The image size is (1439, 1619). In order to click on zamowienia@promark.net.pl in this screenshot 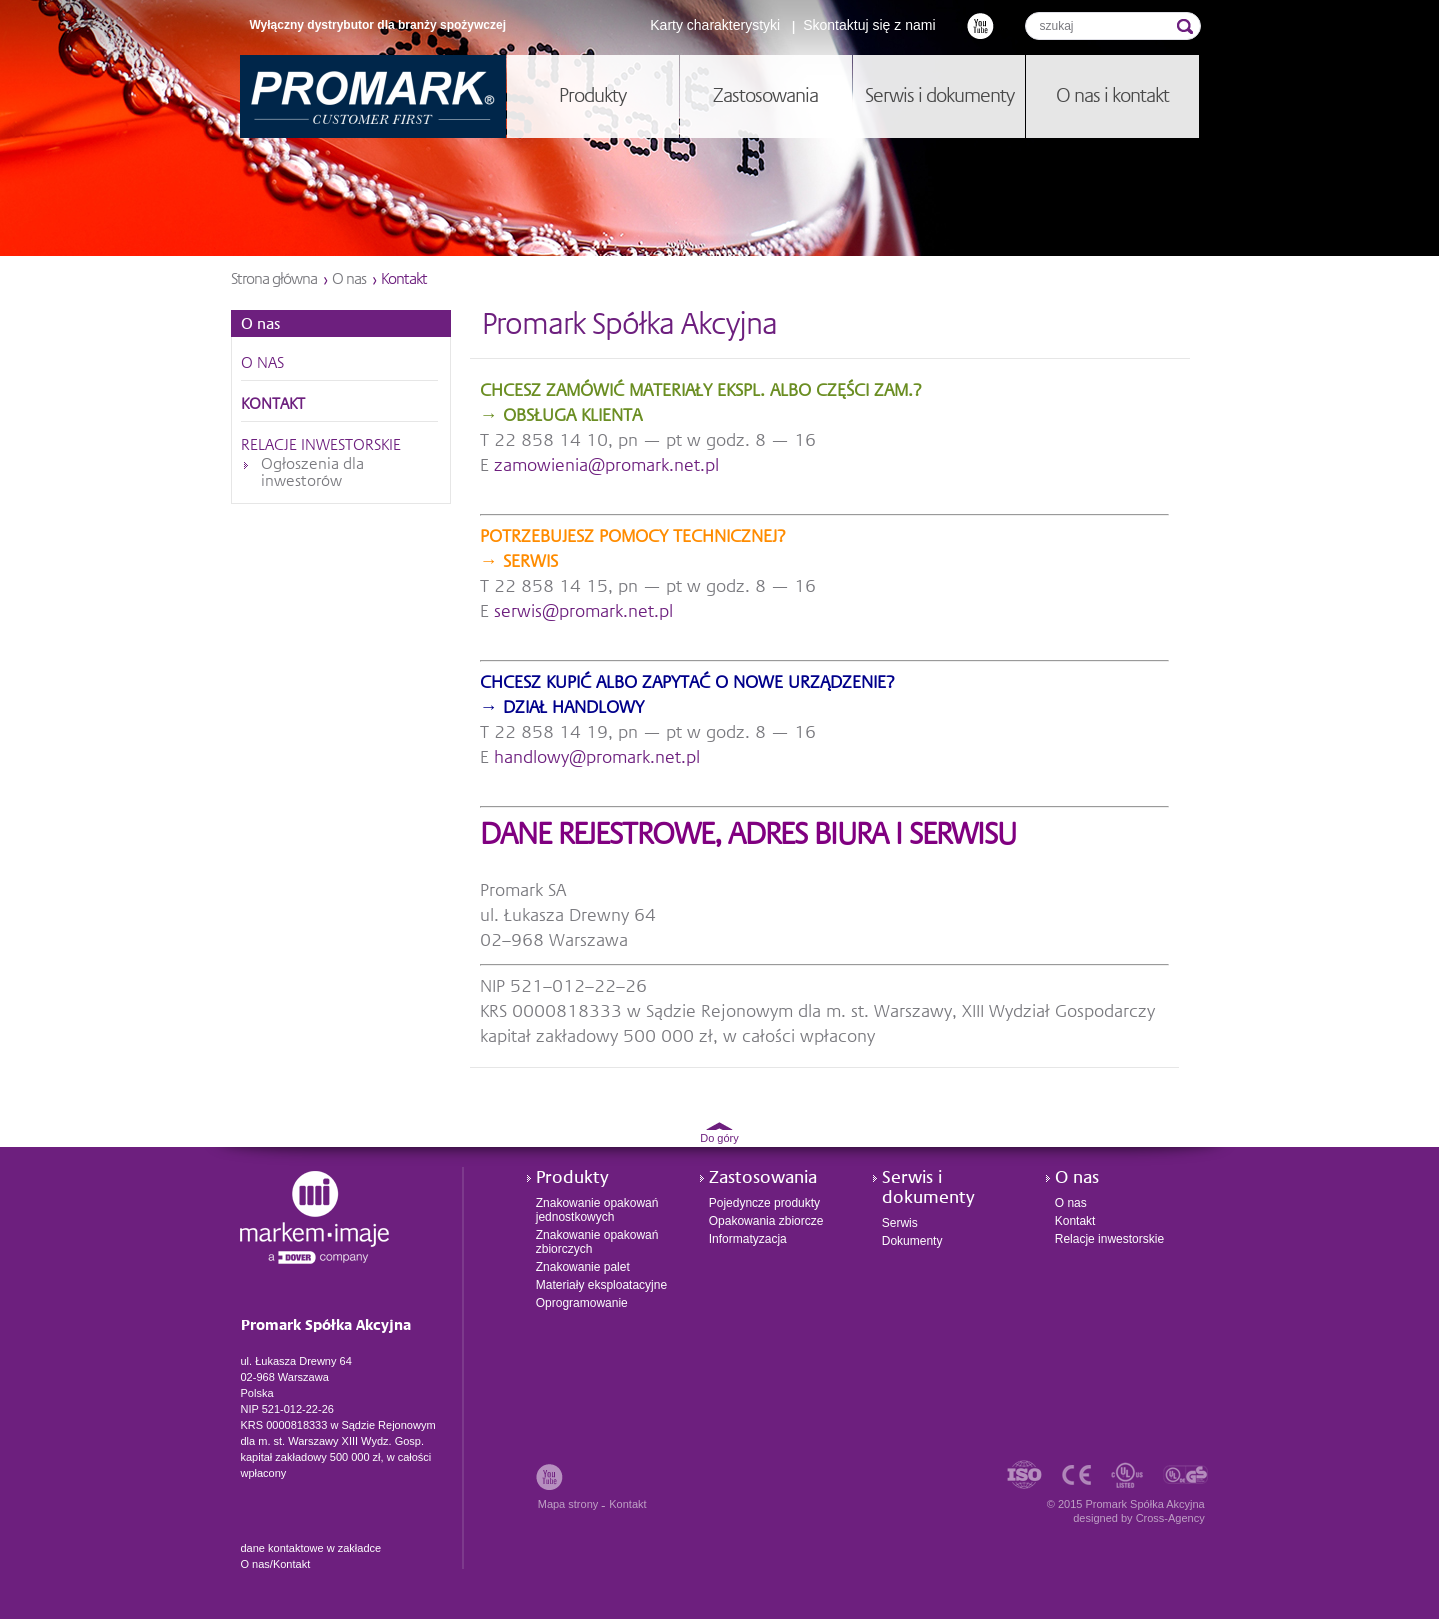, I will do `click(606, 466)`.